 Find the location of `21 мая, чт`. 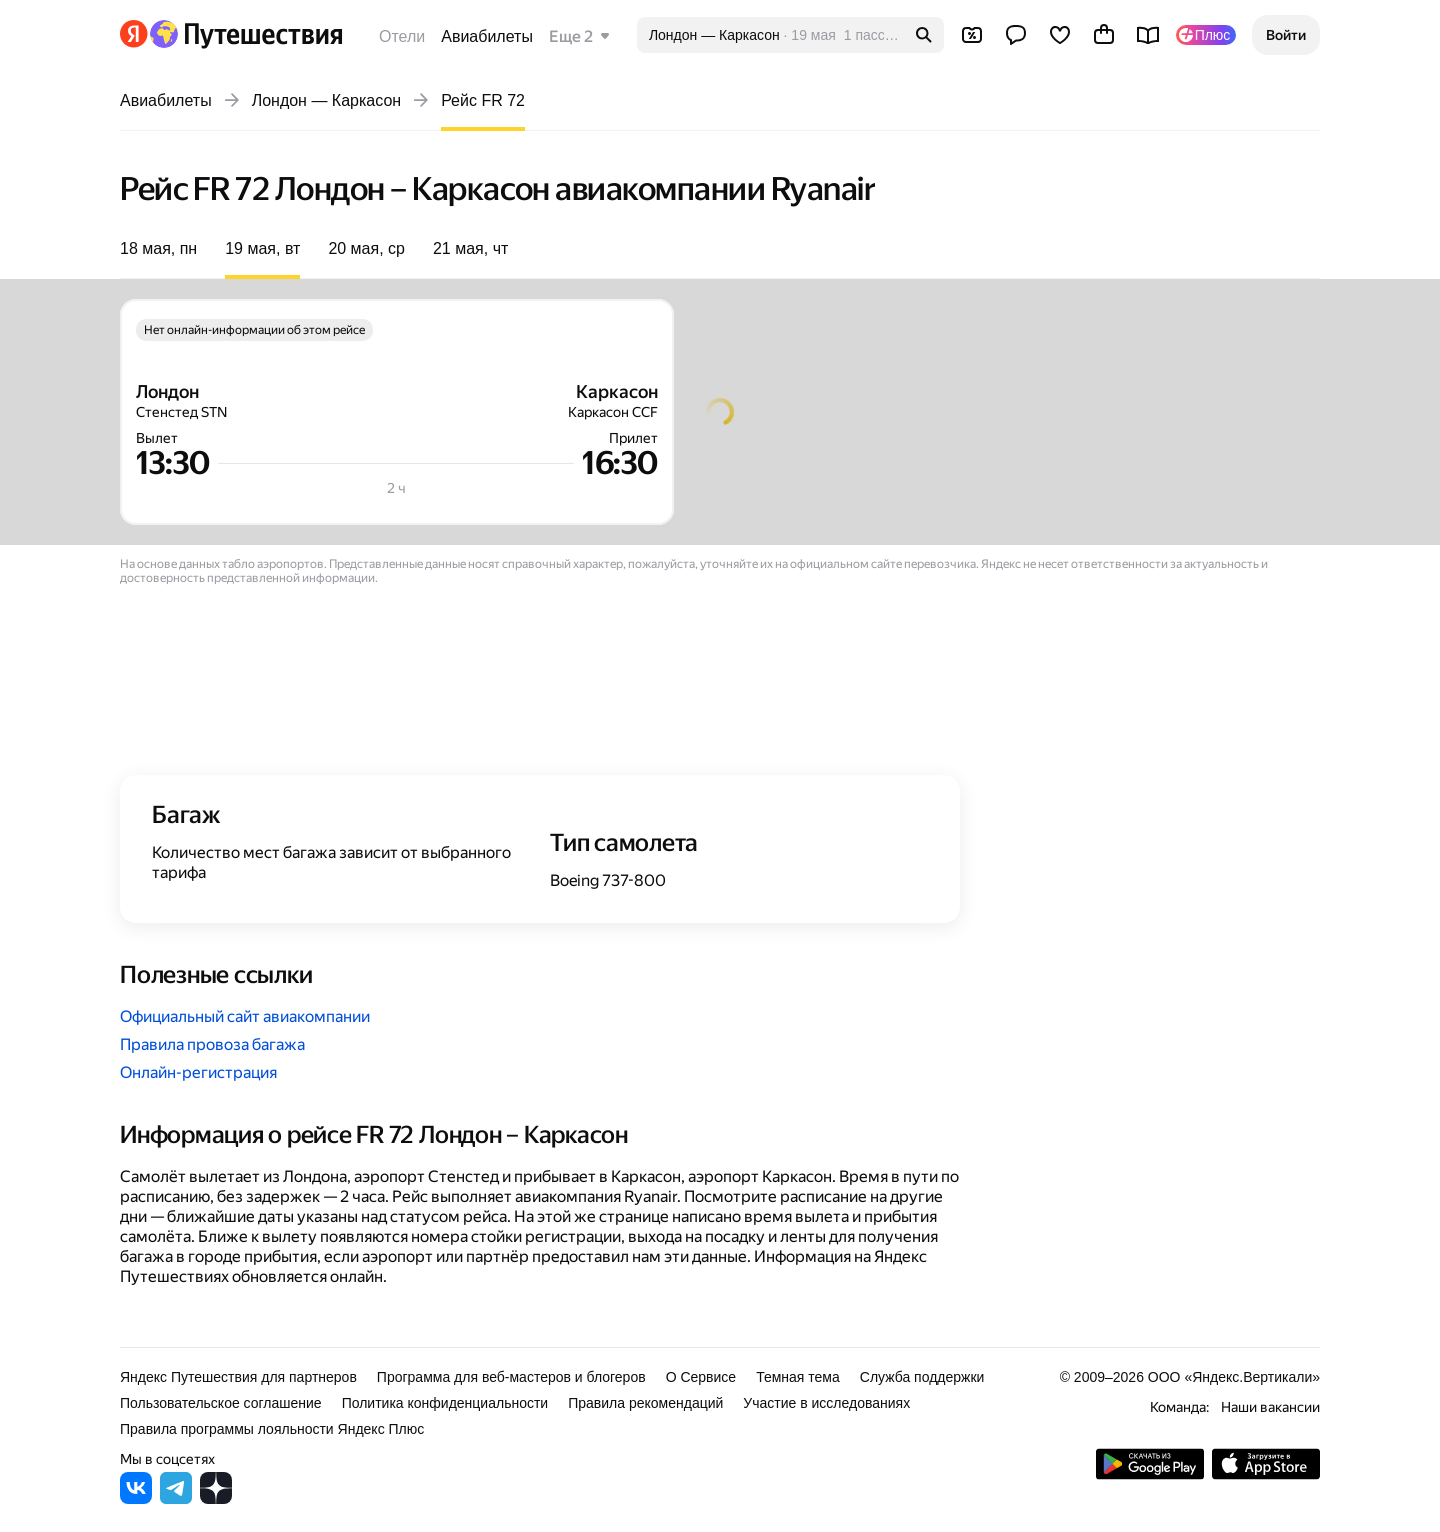

21 мая, чт is located at coordinates (470, 248).